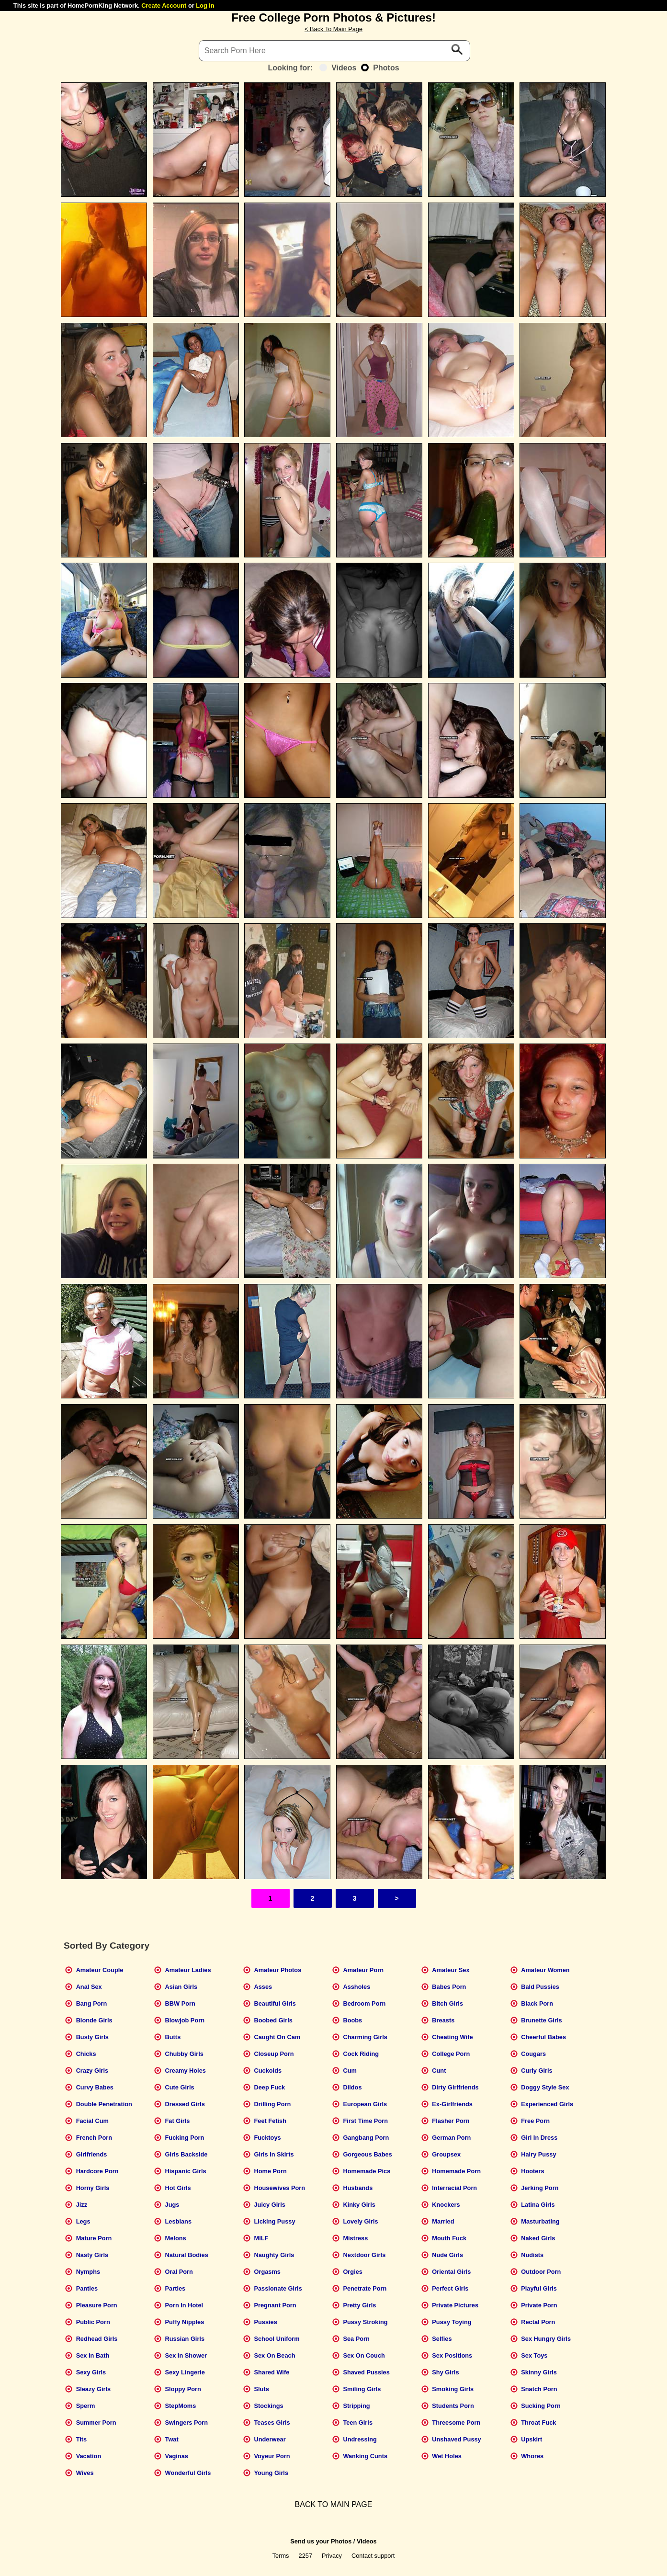 The width and height of the screenshot is (667, 2576). What do you see at coordinates (356, 1986) in the screenshot?
I see `Assholes` at bounding box center [356, 1986].